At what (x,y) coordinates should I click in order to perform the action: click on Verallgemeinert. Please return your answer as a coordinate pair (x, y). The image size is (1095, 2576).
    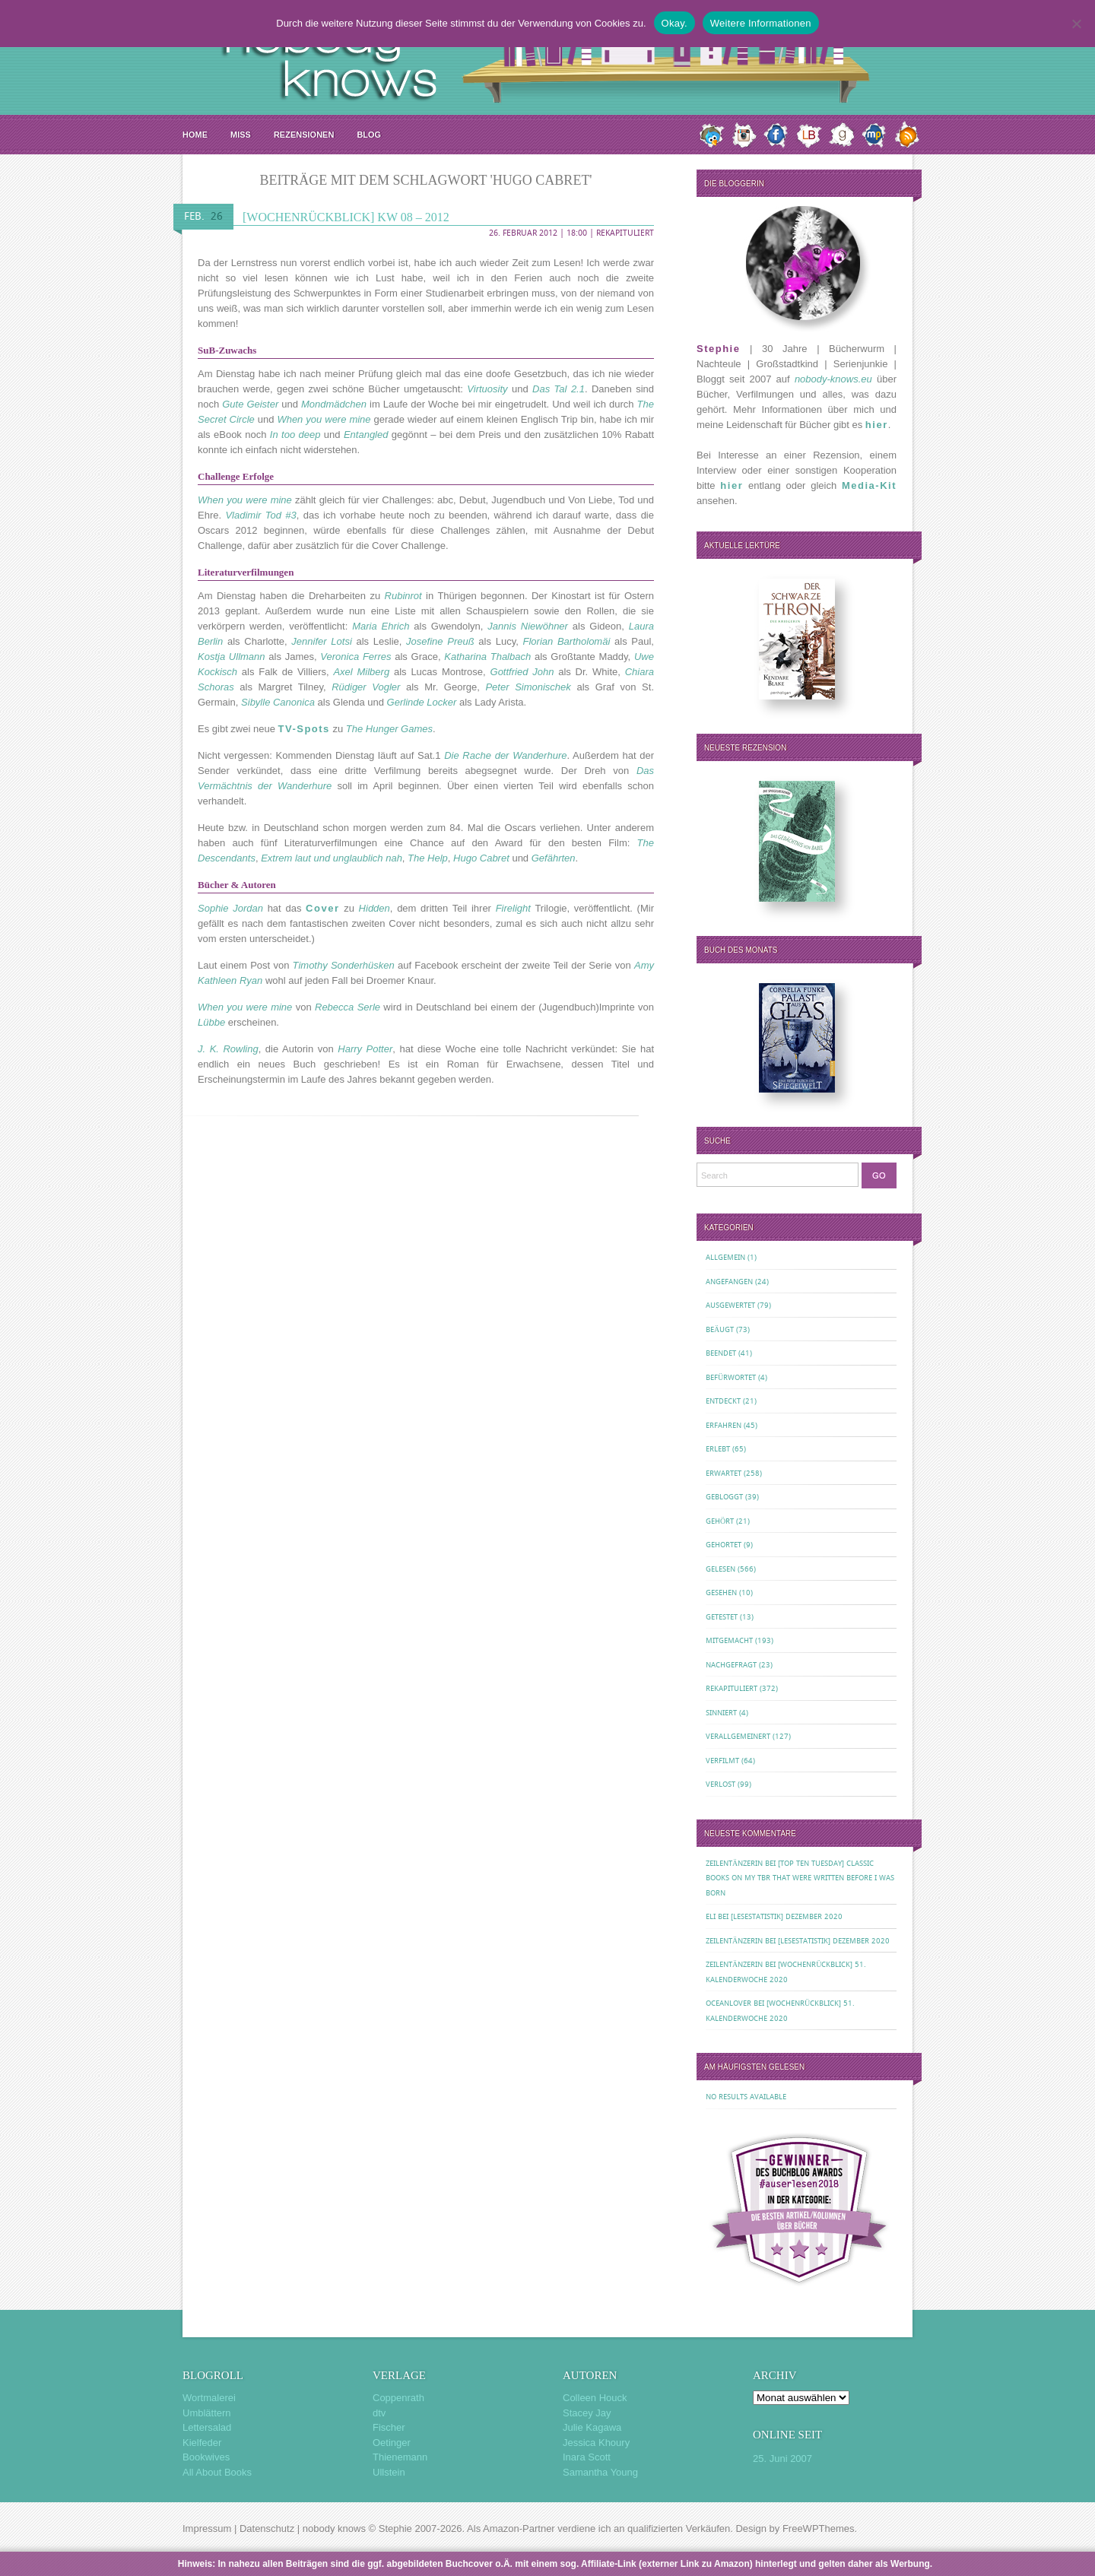
    Looking at the image, I should click on (738, 1736).